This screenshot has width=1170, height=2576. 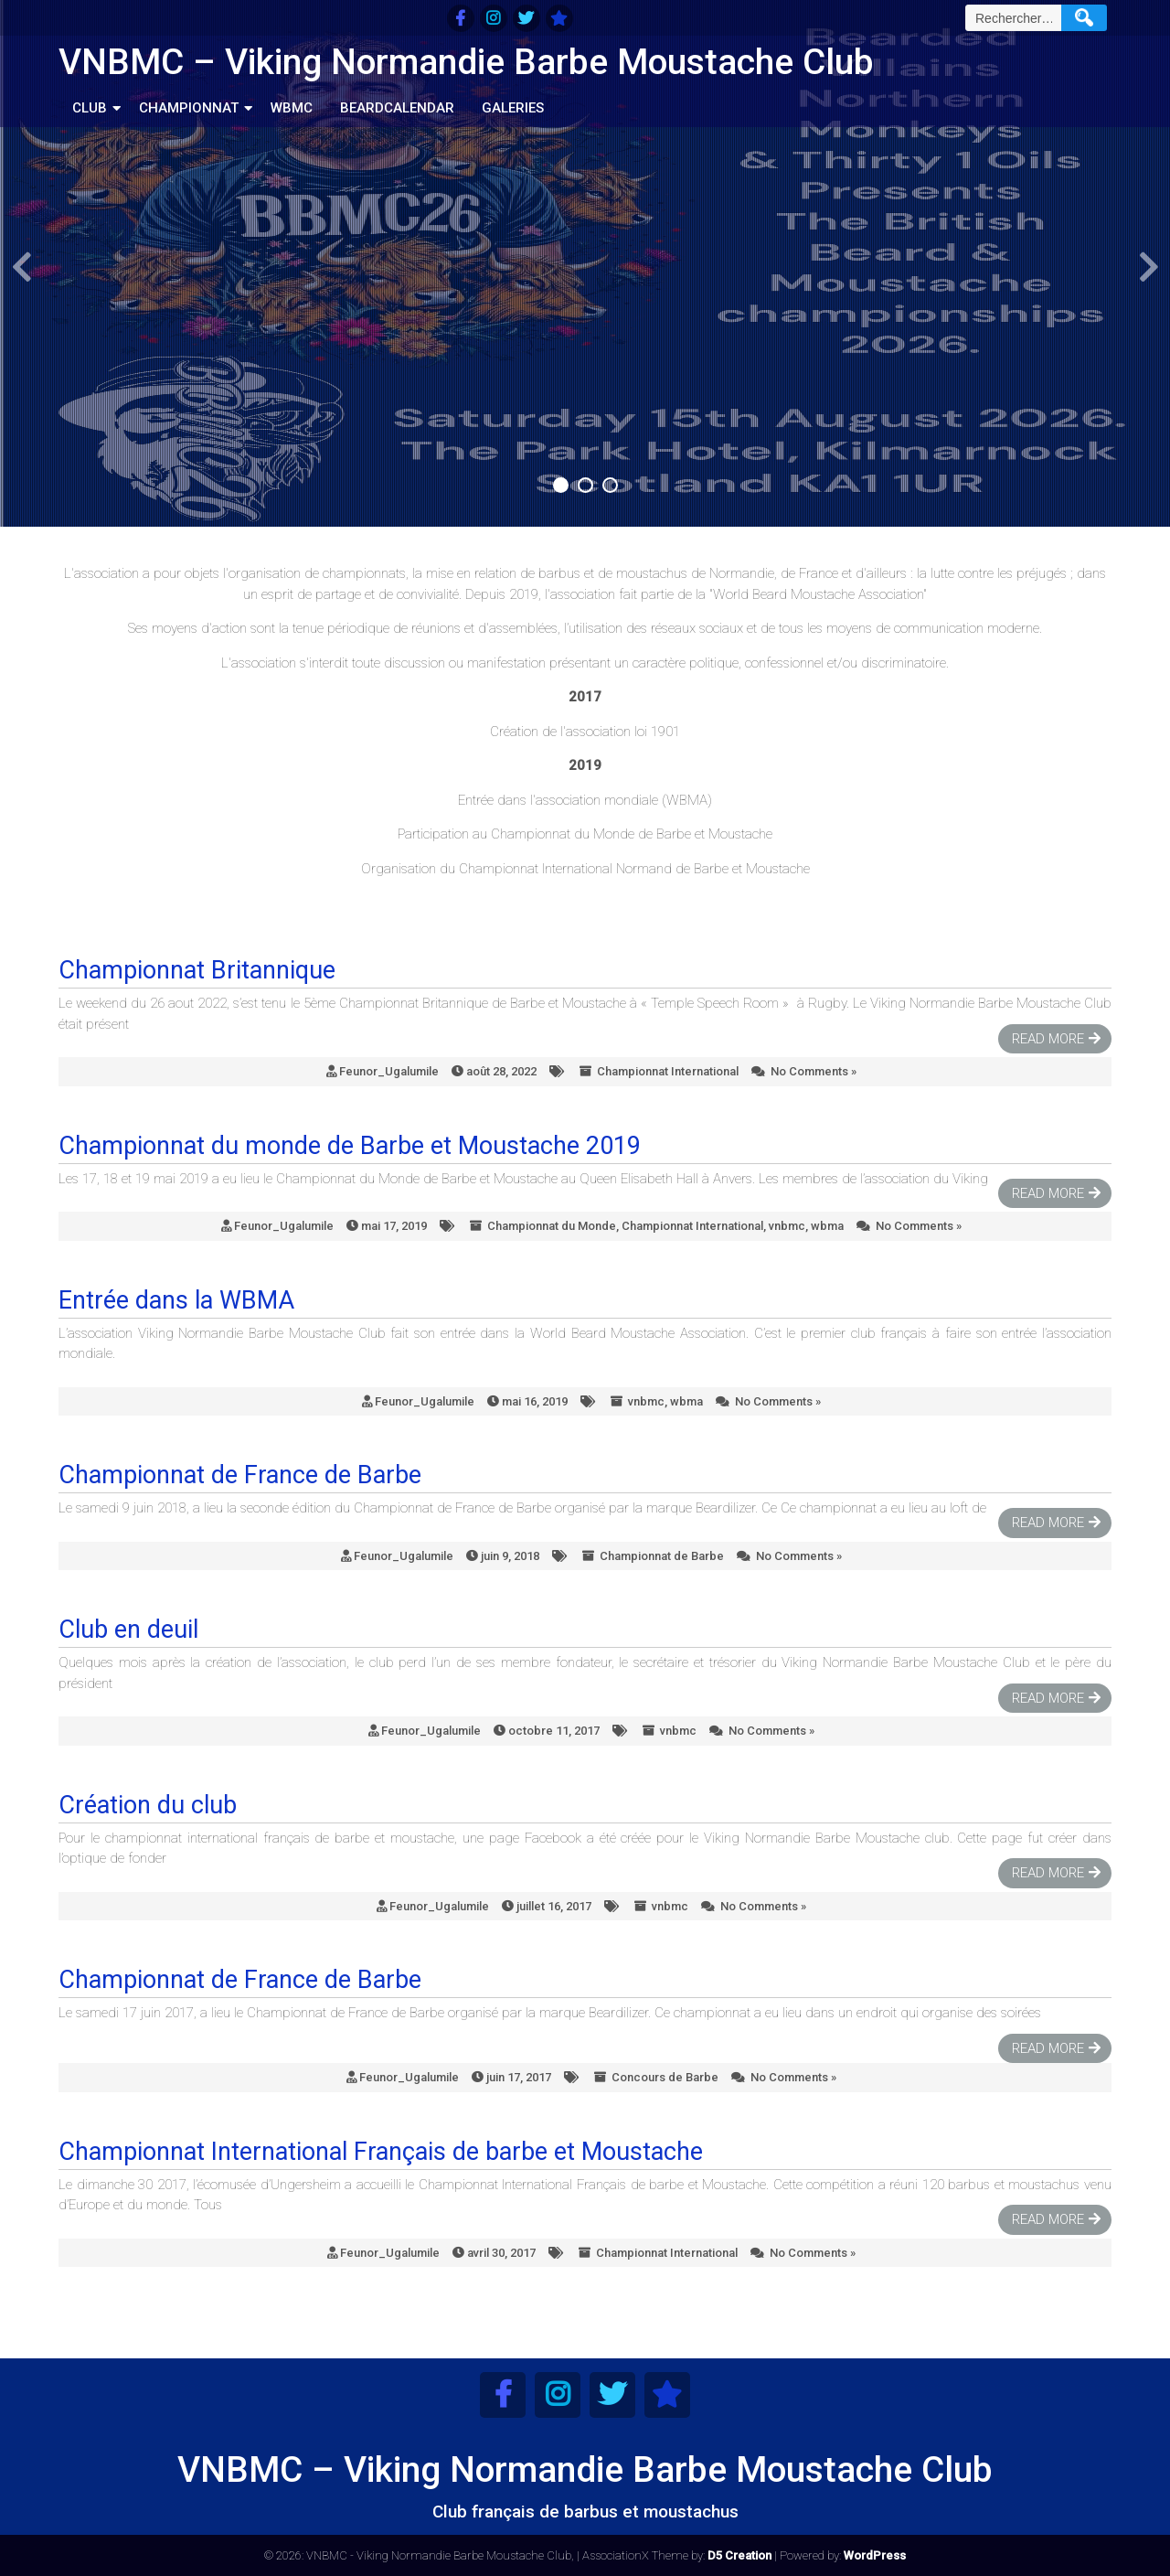 I want to click on Concours de Barbe, so click(x=665, y=2077).